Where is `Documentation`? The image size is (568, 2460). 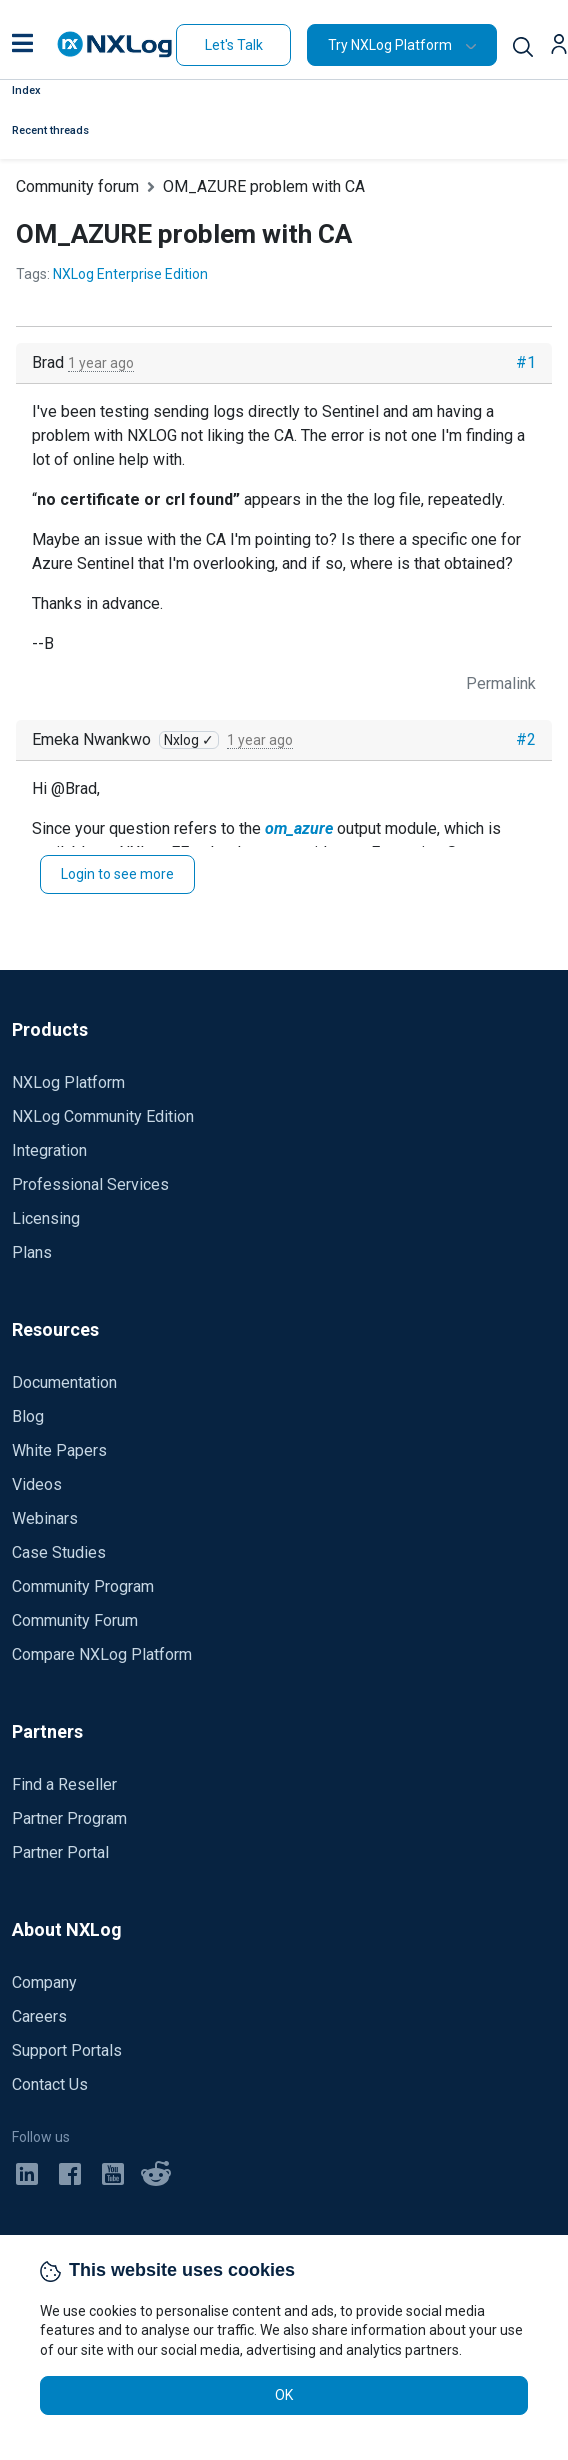 Documentation is located at coordinates (64, 1382).